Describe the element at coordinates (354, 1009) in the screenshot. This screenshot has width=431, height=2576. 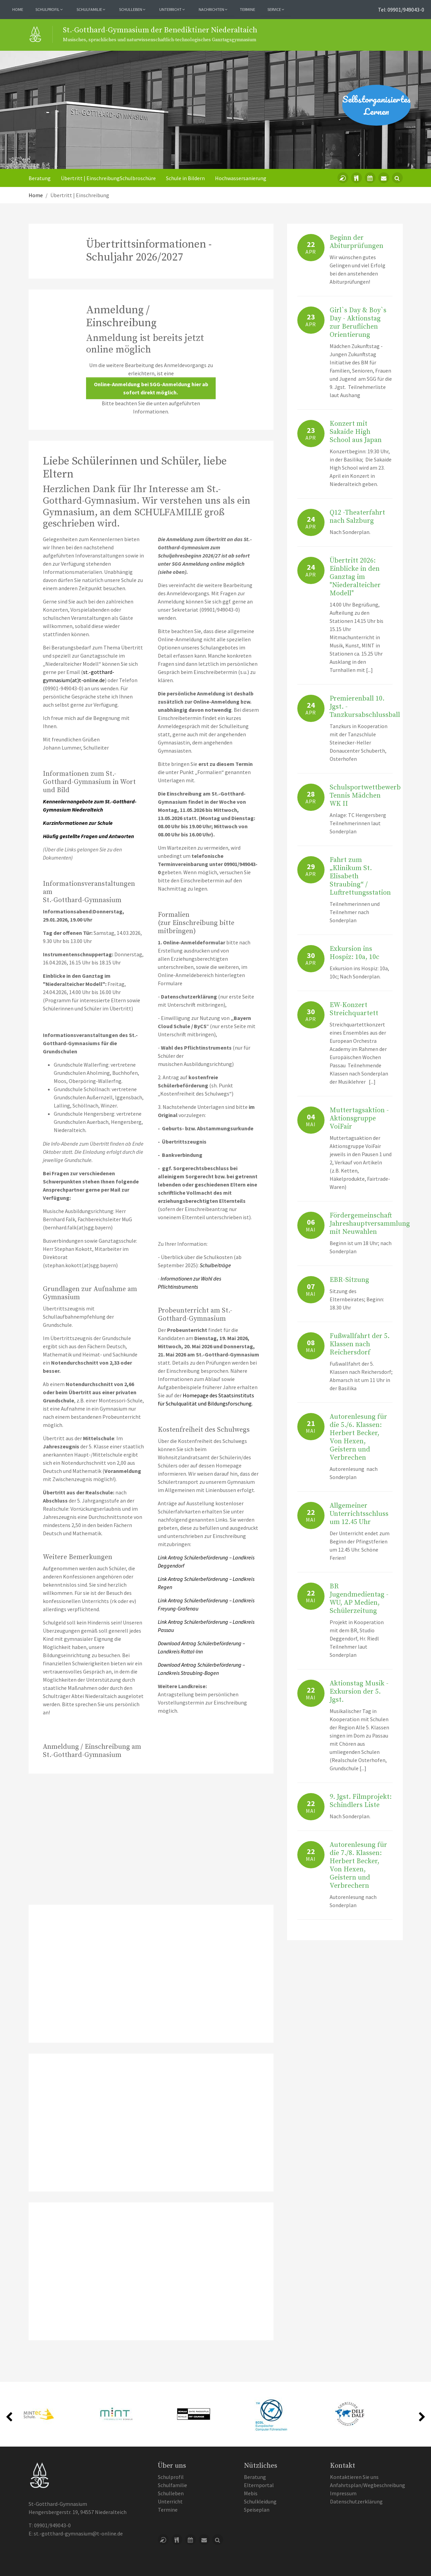
I see `EW-Konzert Streichquartett` at that location.